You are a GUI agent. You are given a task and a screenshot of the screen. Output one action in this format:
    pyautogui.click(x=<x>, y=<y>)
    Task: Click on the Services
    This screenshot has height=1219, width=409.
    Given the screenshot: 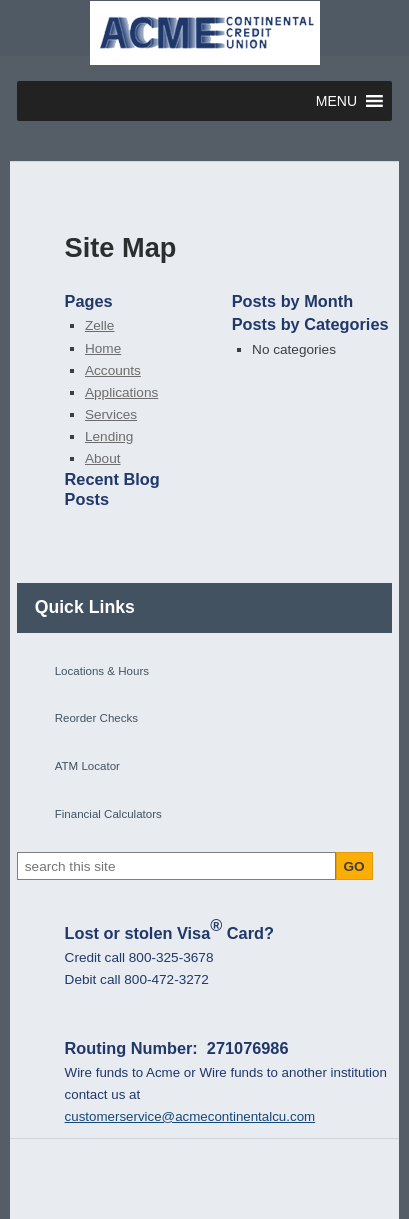 What is the action you would take?
    pyautogui.click(x=111, y=414)
    